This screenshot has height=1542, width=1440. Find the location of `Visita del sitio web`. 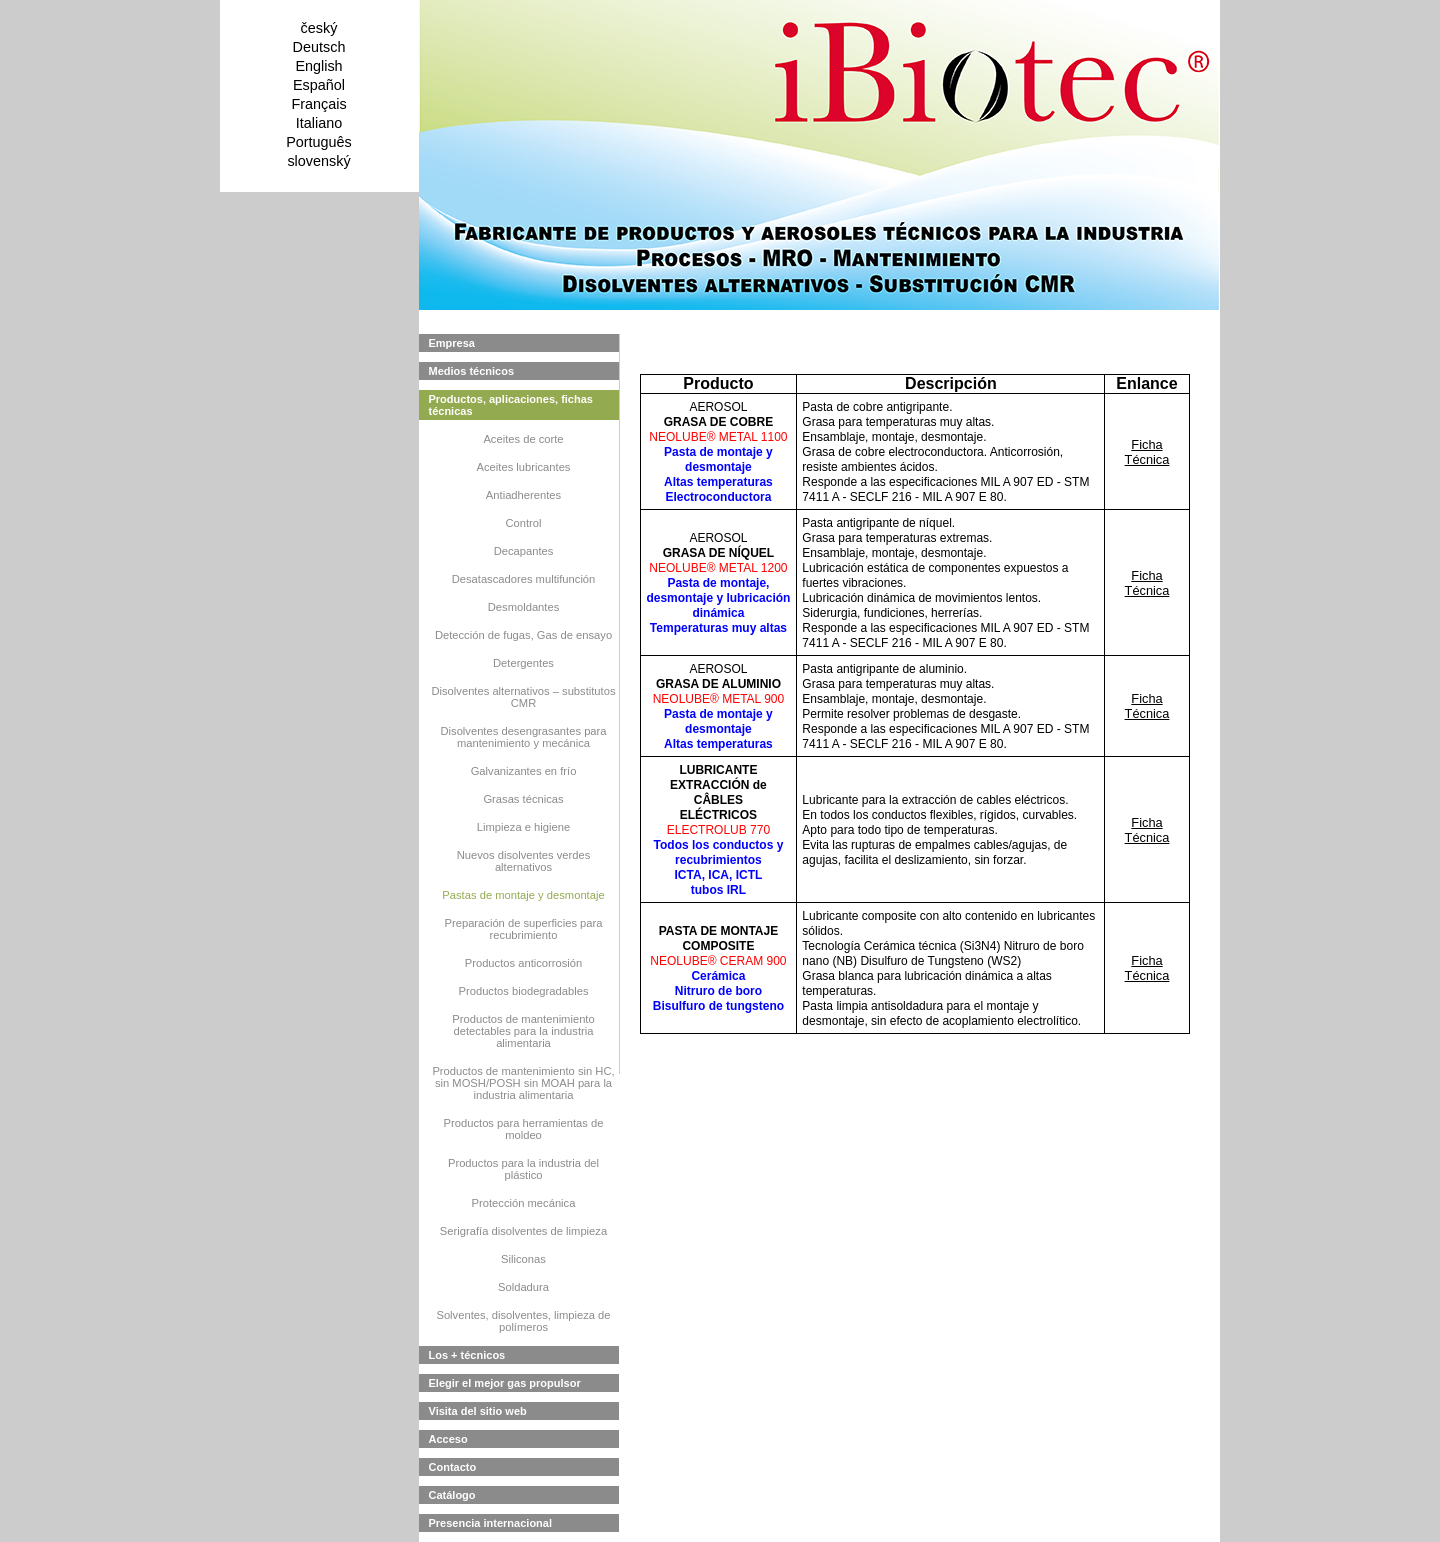

Visita del sitio web is located at coordinates (478, 1411).